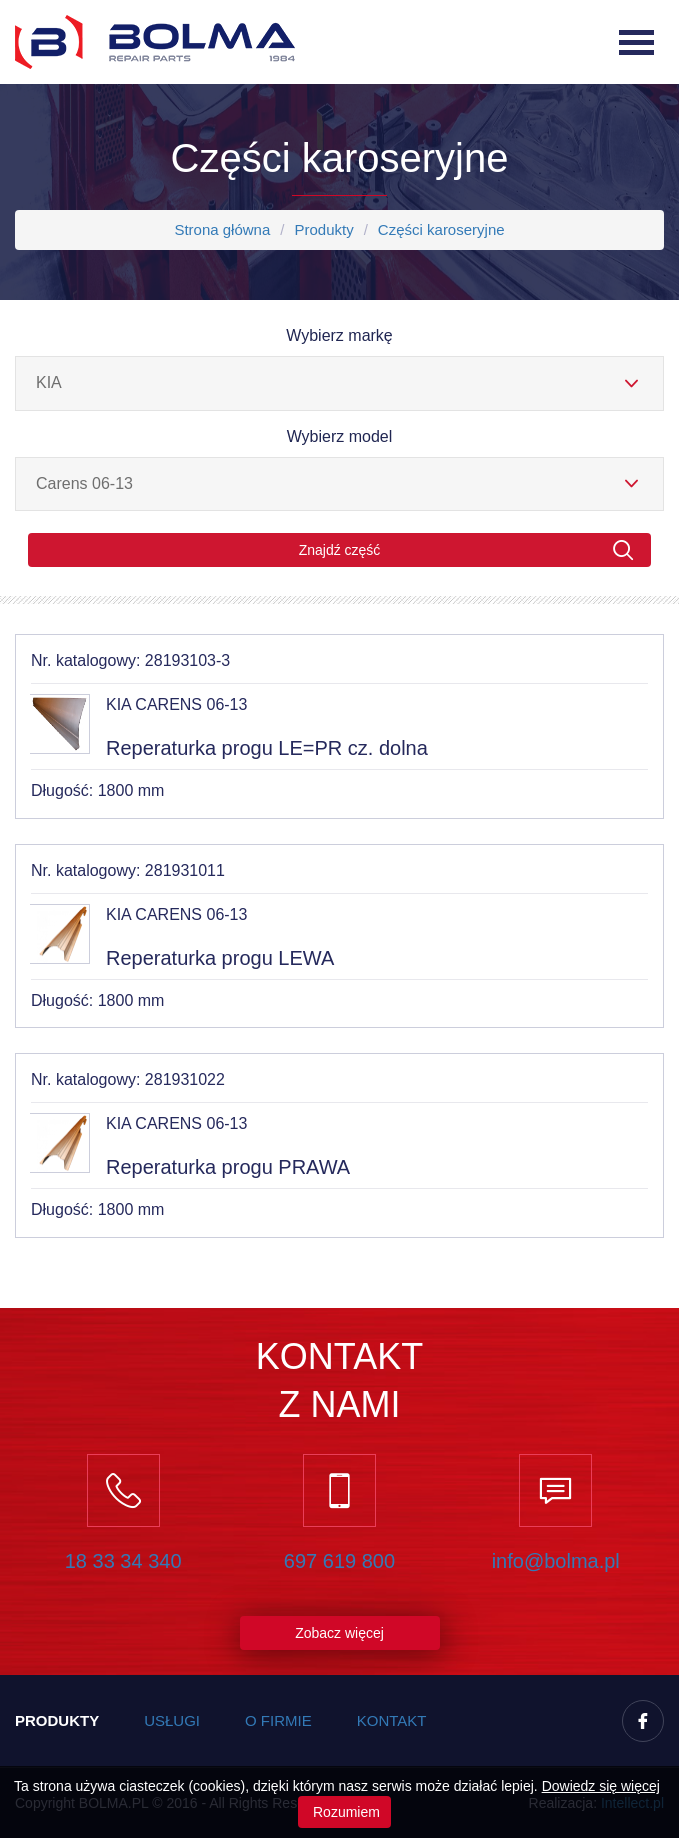  I want to click on 697 619 800, so click(339, 1561).